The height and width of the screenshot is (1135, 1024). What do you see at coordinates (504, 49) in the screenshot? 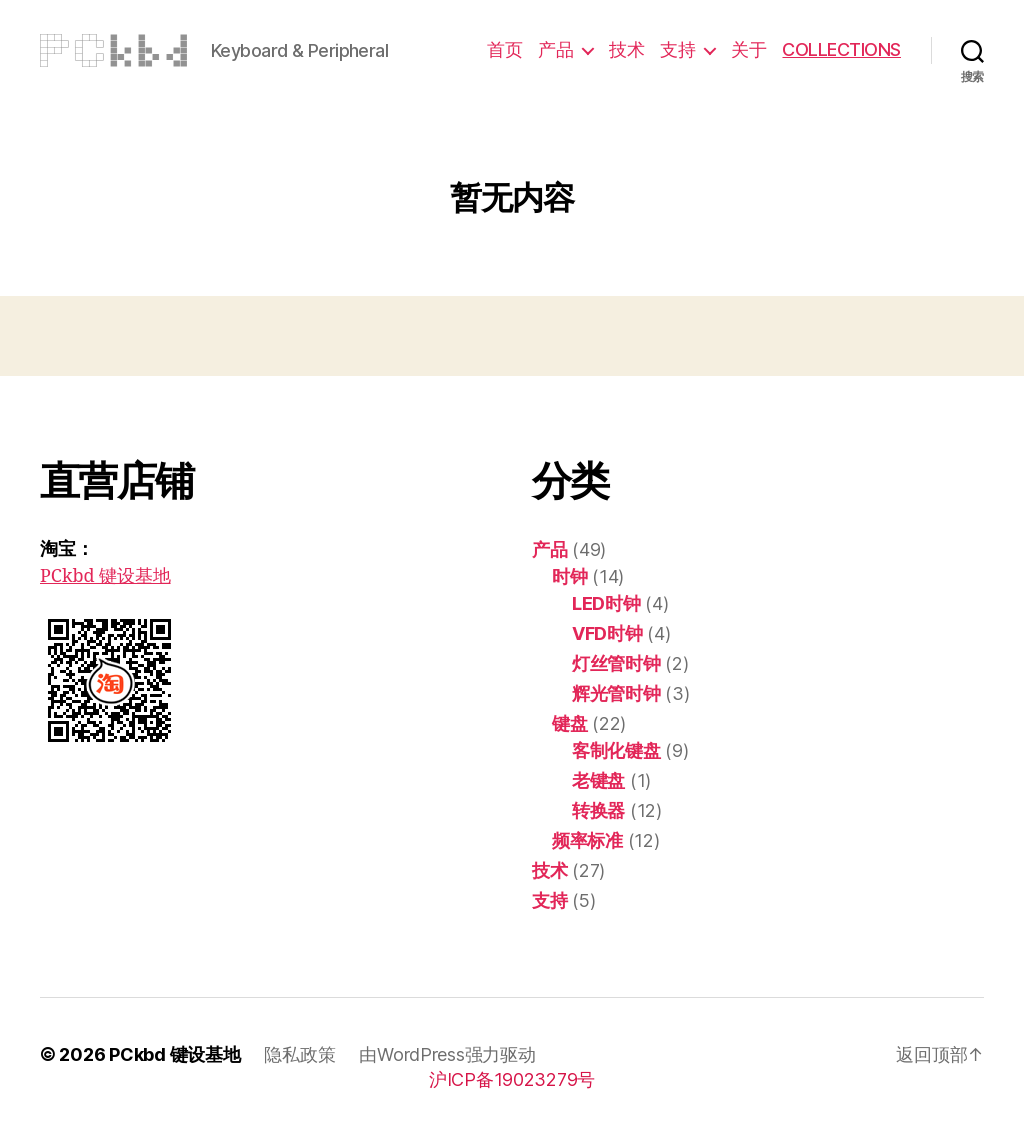
I see `首页` at bounding box center [504, 49].